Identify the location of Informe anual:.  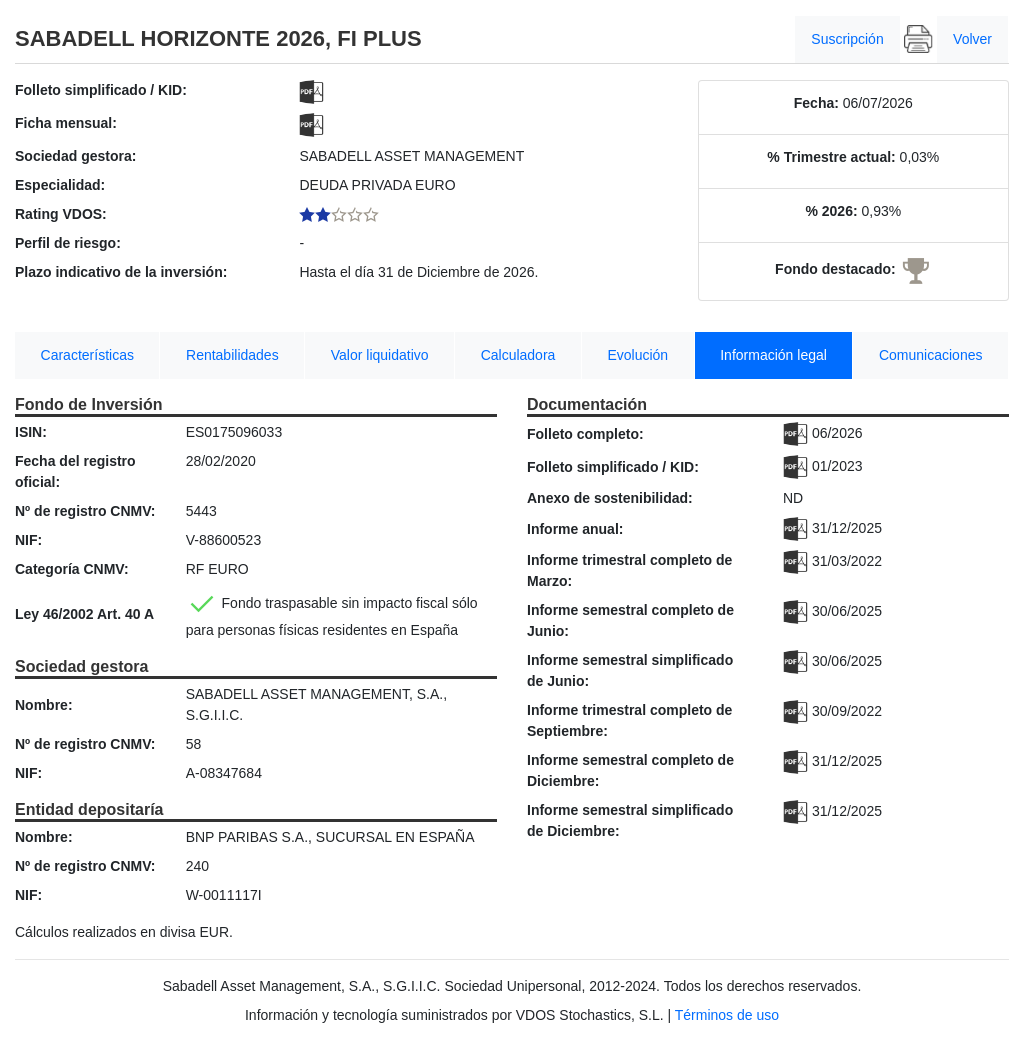
(575, 529).